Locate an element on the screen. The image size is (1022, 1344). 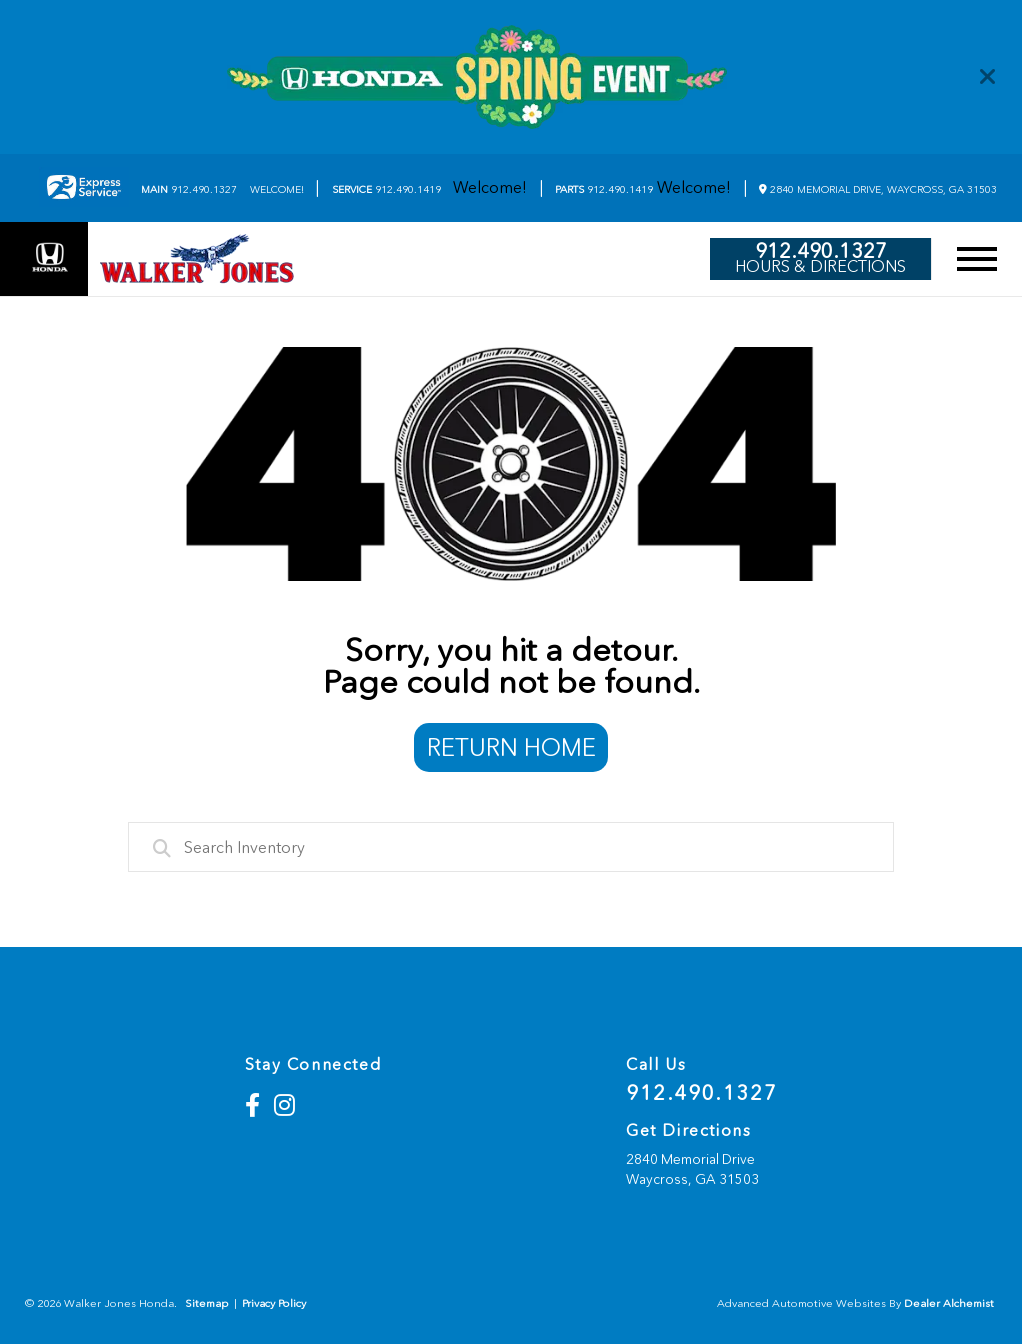
Hours & Directions is located at coordinates (820, 267).